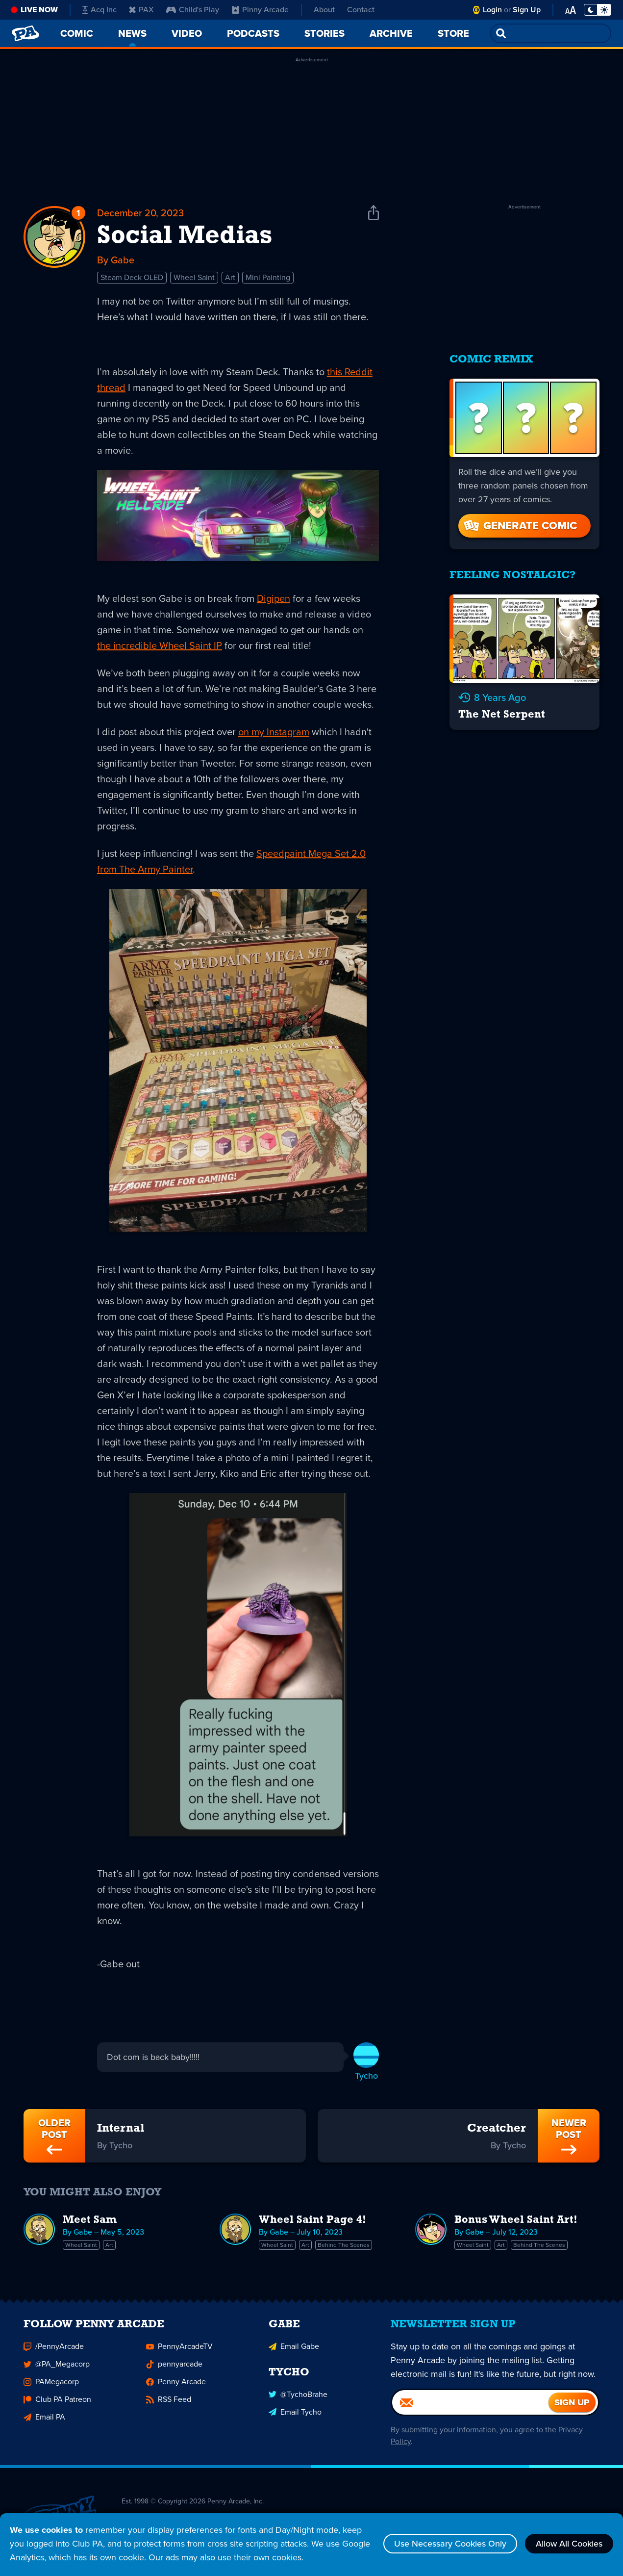 The height and width of the screenshot is (2576, 623). Describe the element at coordinates (194, 277) in the screenshot. I see `Wheel Saint` at that location.